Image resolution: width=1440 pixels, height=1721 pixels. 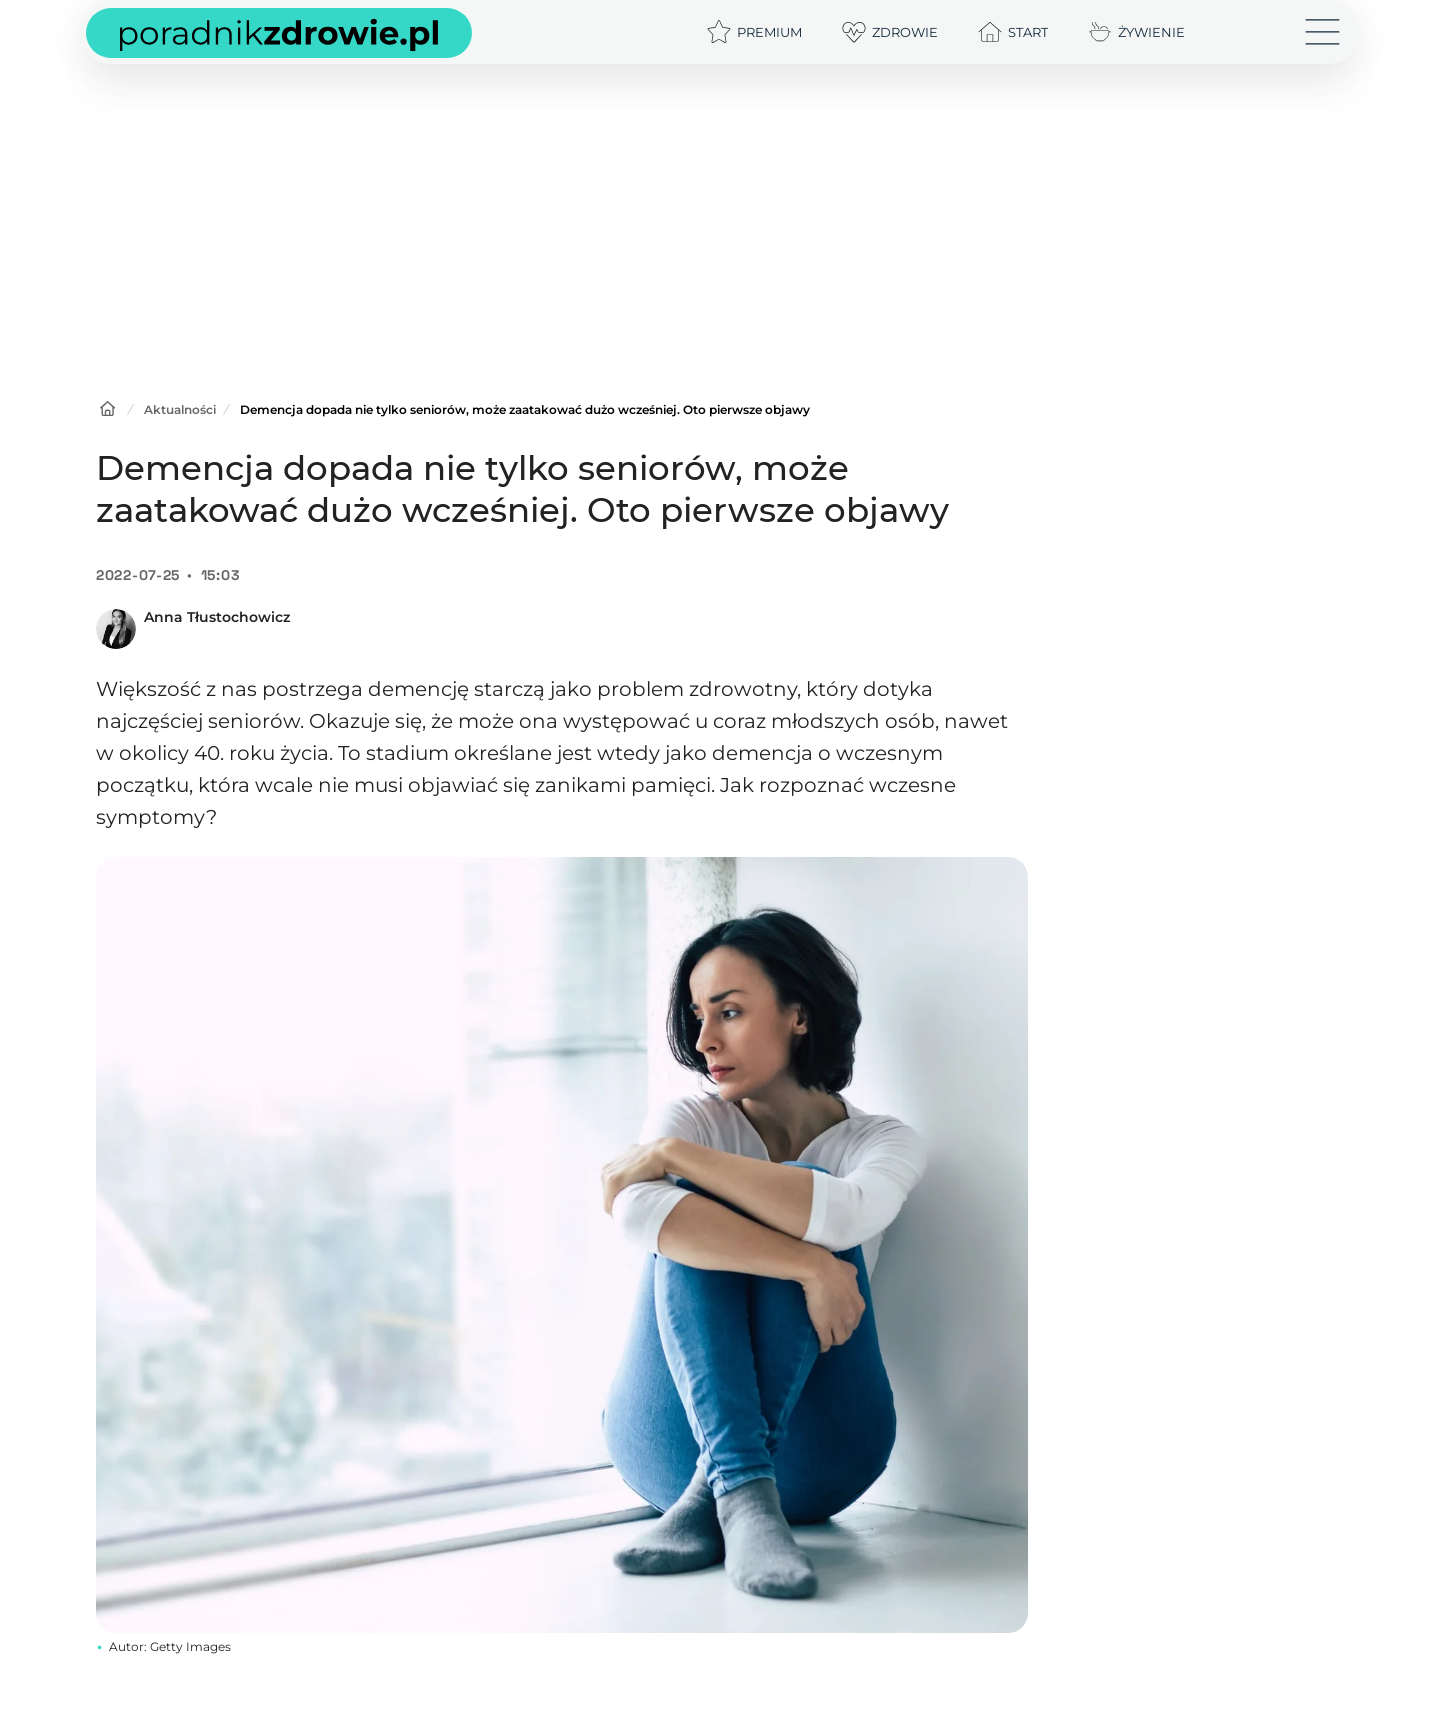 What do you see at coordinates (217, 617) in the screenshot?
I see `Anna Tłustochowicz` at bounding box center [217, 617].